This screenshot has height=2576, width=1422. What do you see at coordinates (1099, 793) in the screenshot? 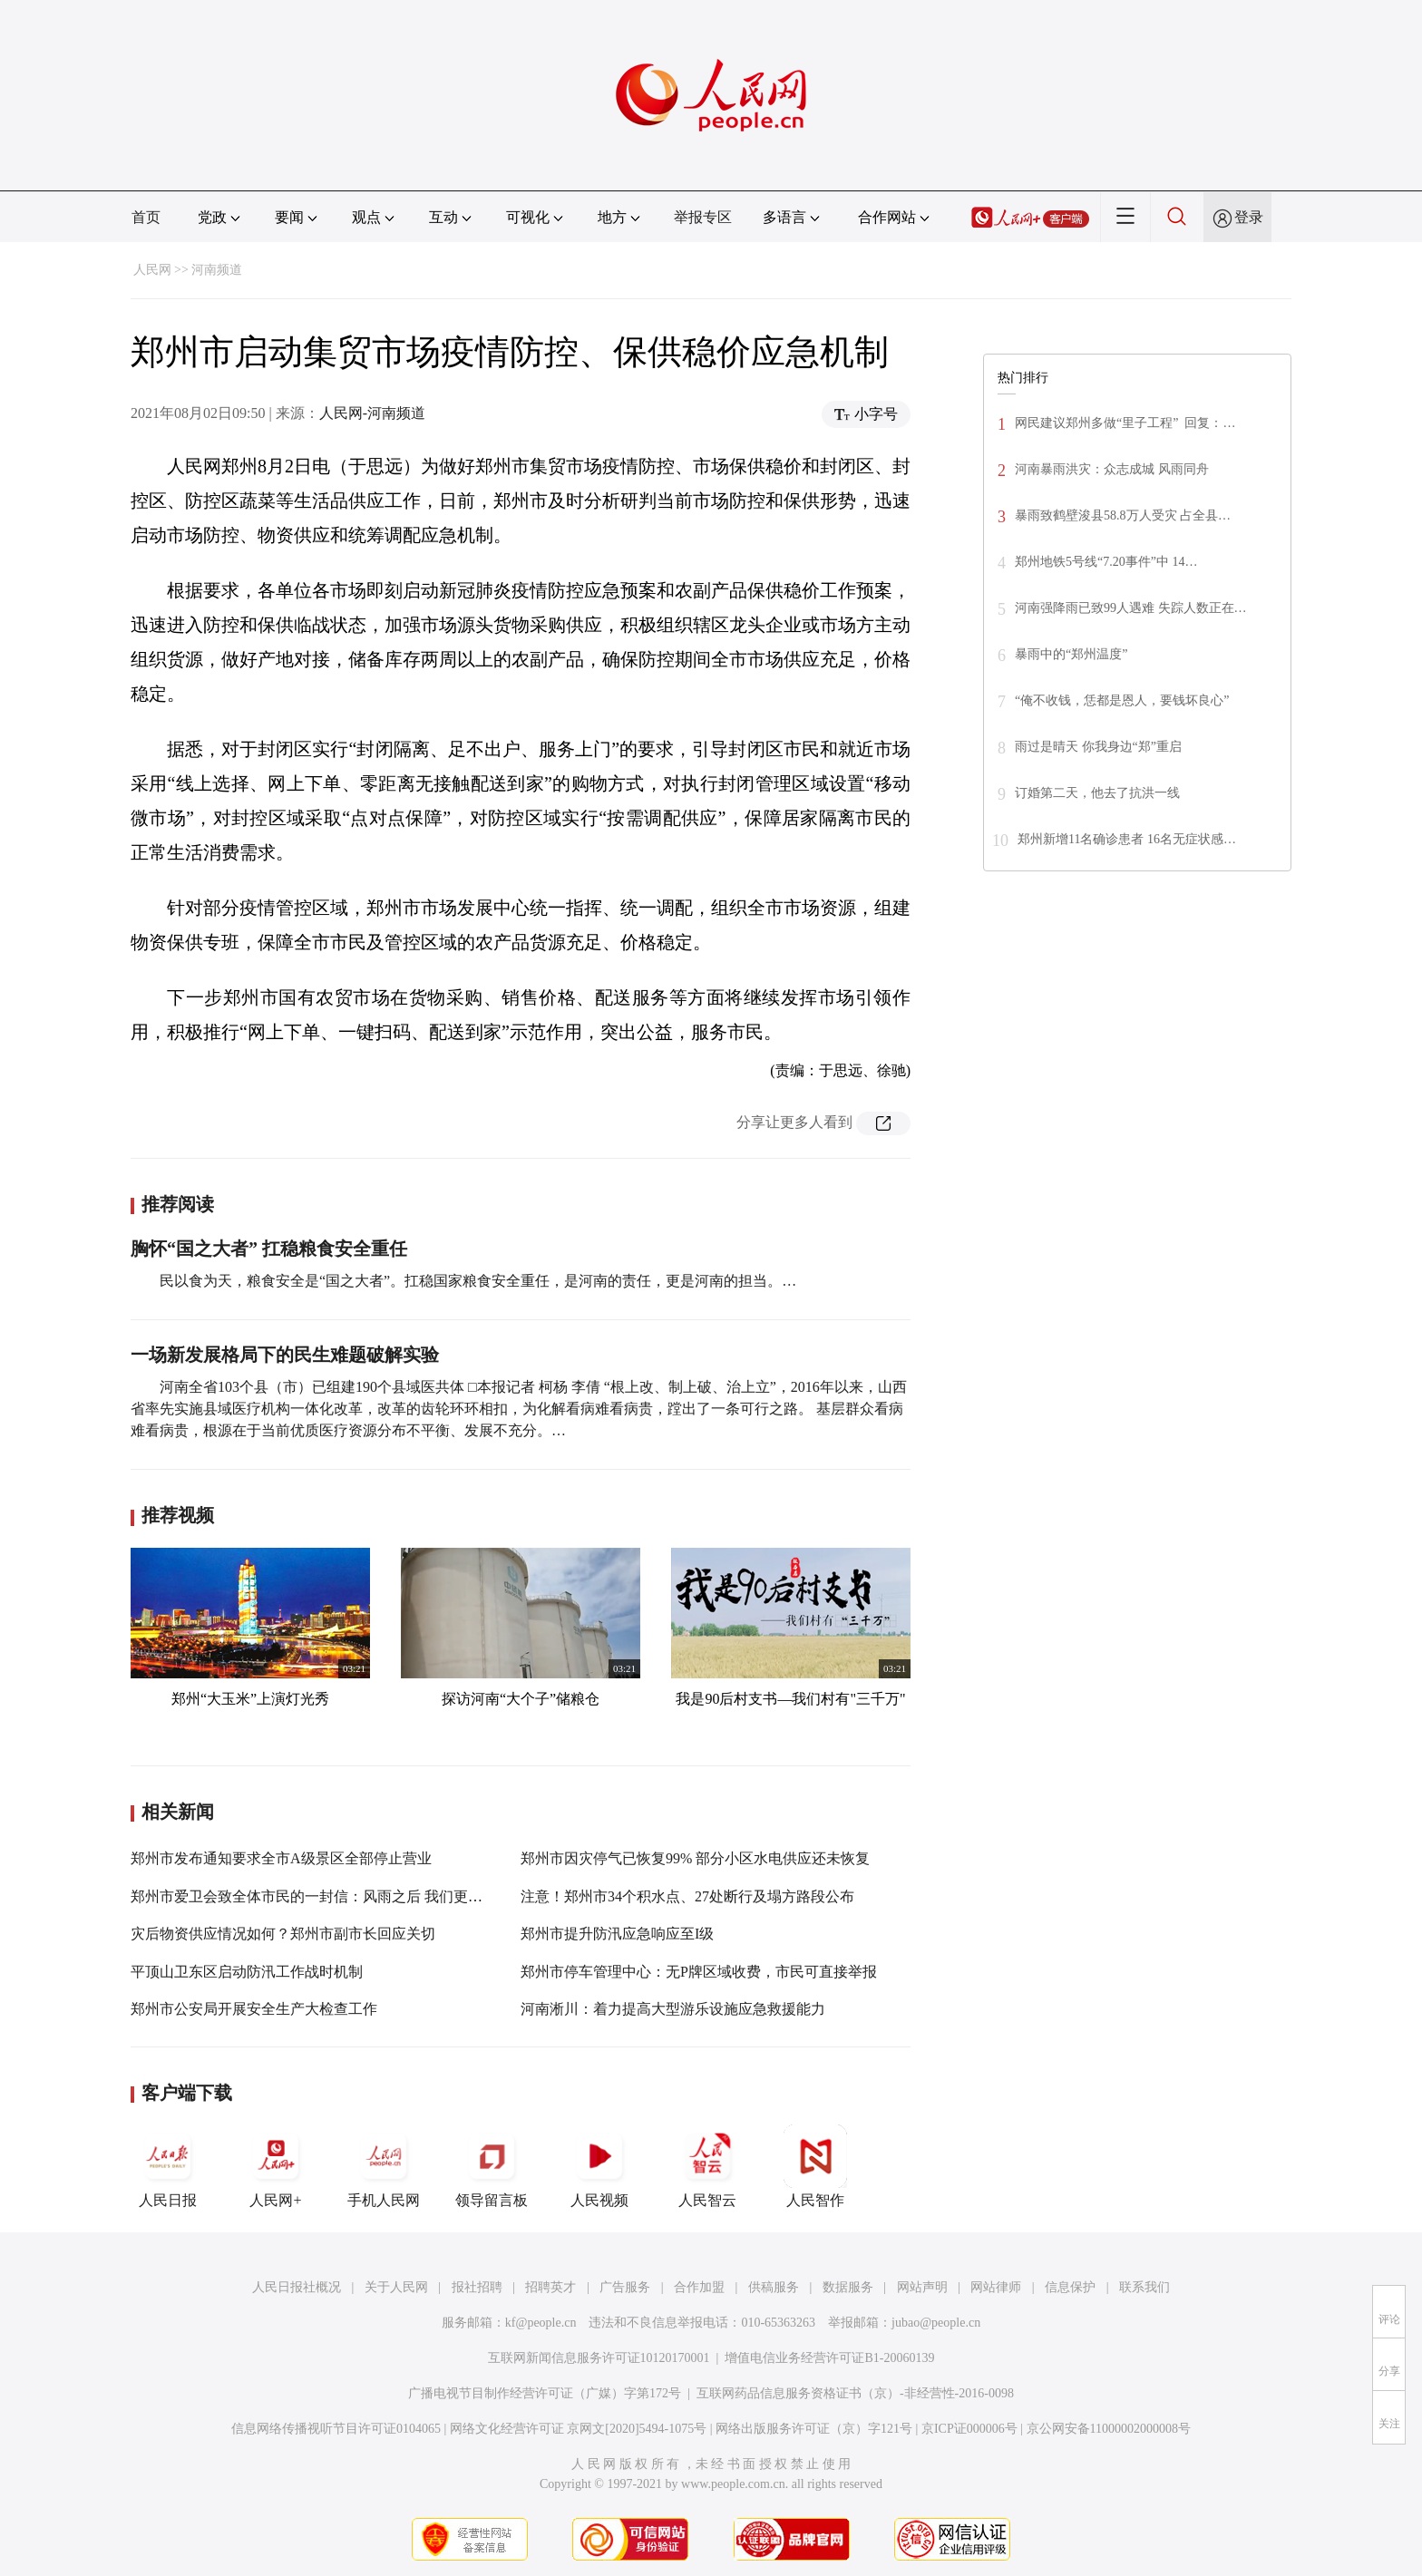
I see `订婚第二天，他去了抗洪一线` at bounding box center [1099, 793].